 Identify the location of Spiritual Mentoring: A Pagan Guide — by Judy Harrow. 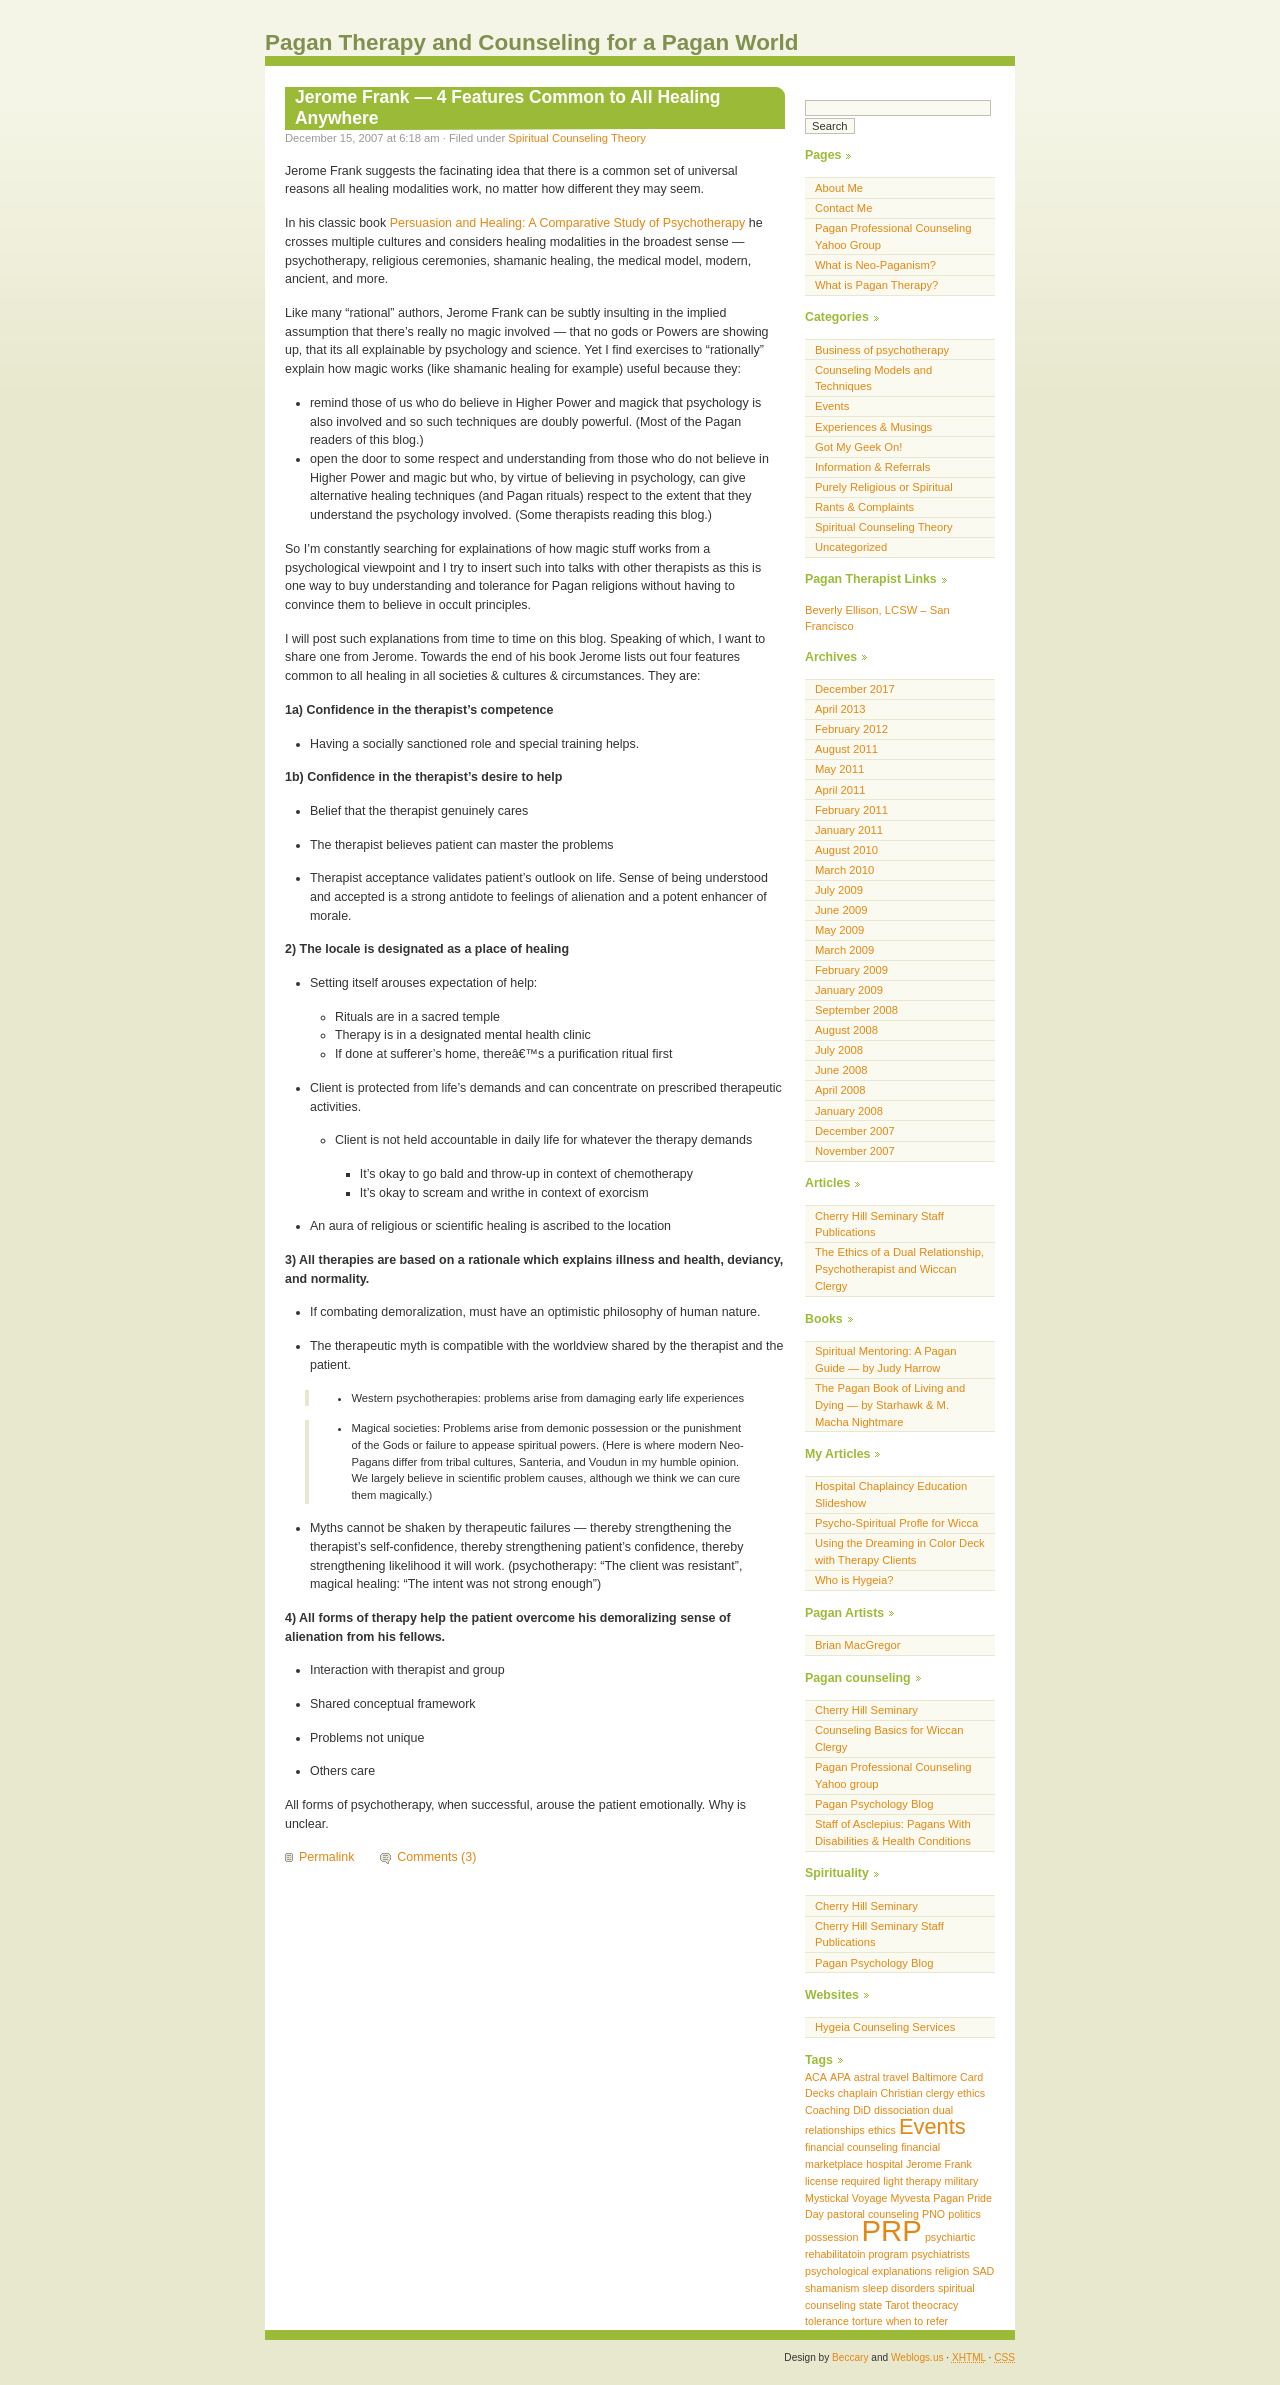
(886, 1359).